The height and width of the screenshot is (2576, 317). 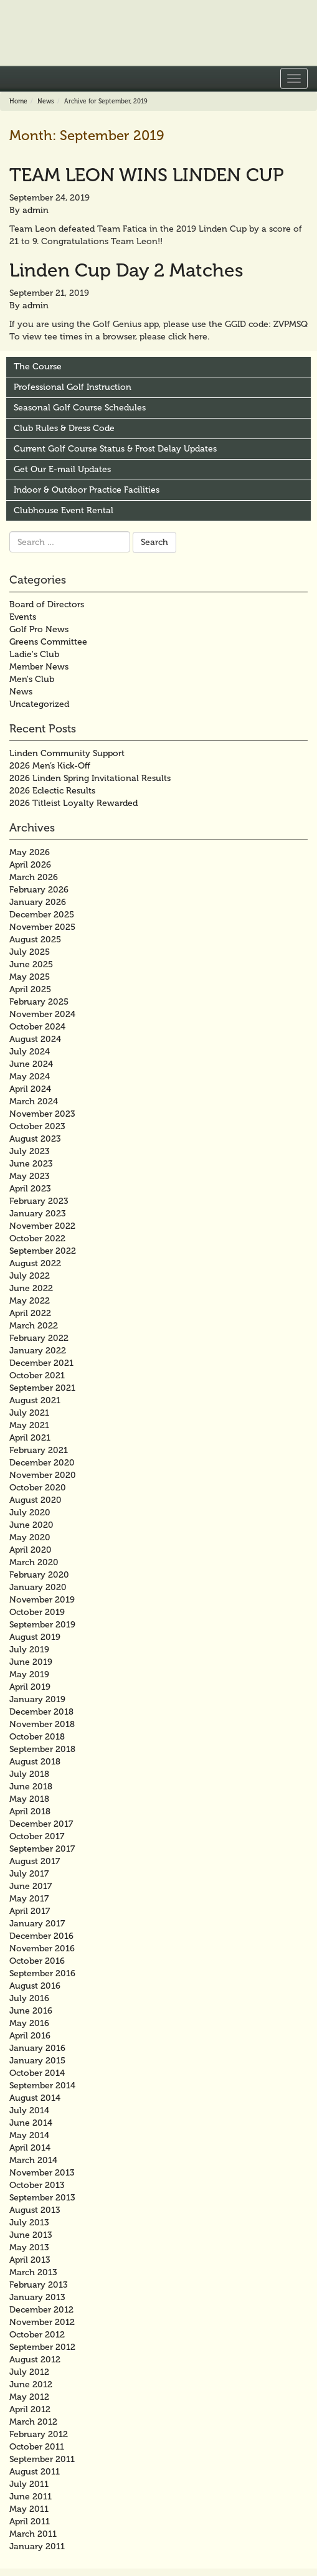 I want to click on April 2017, so click(x=29, y=1911).